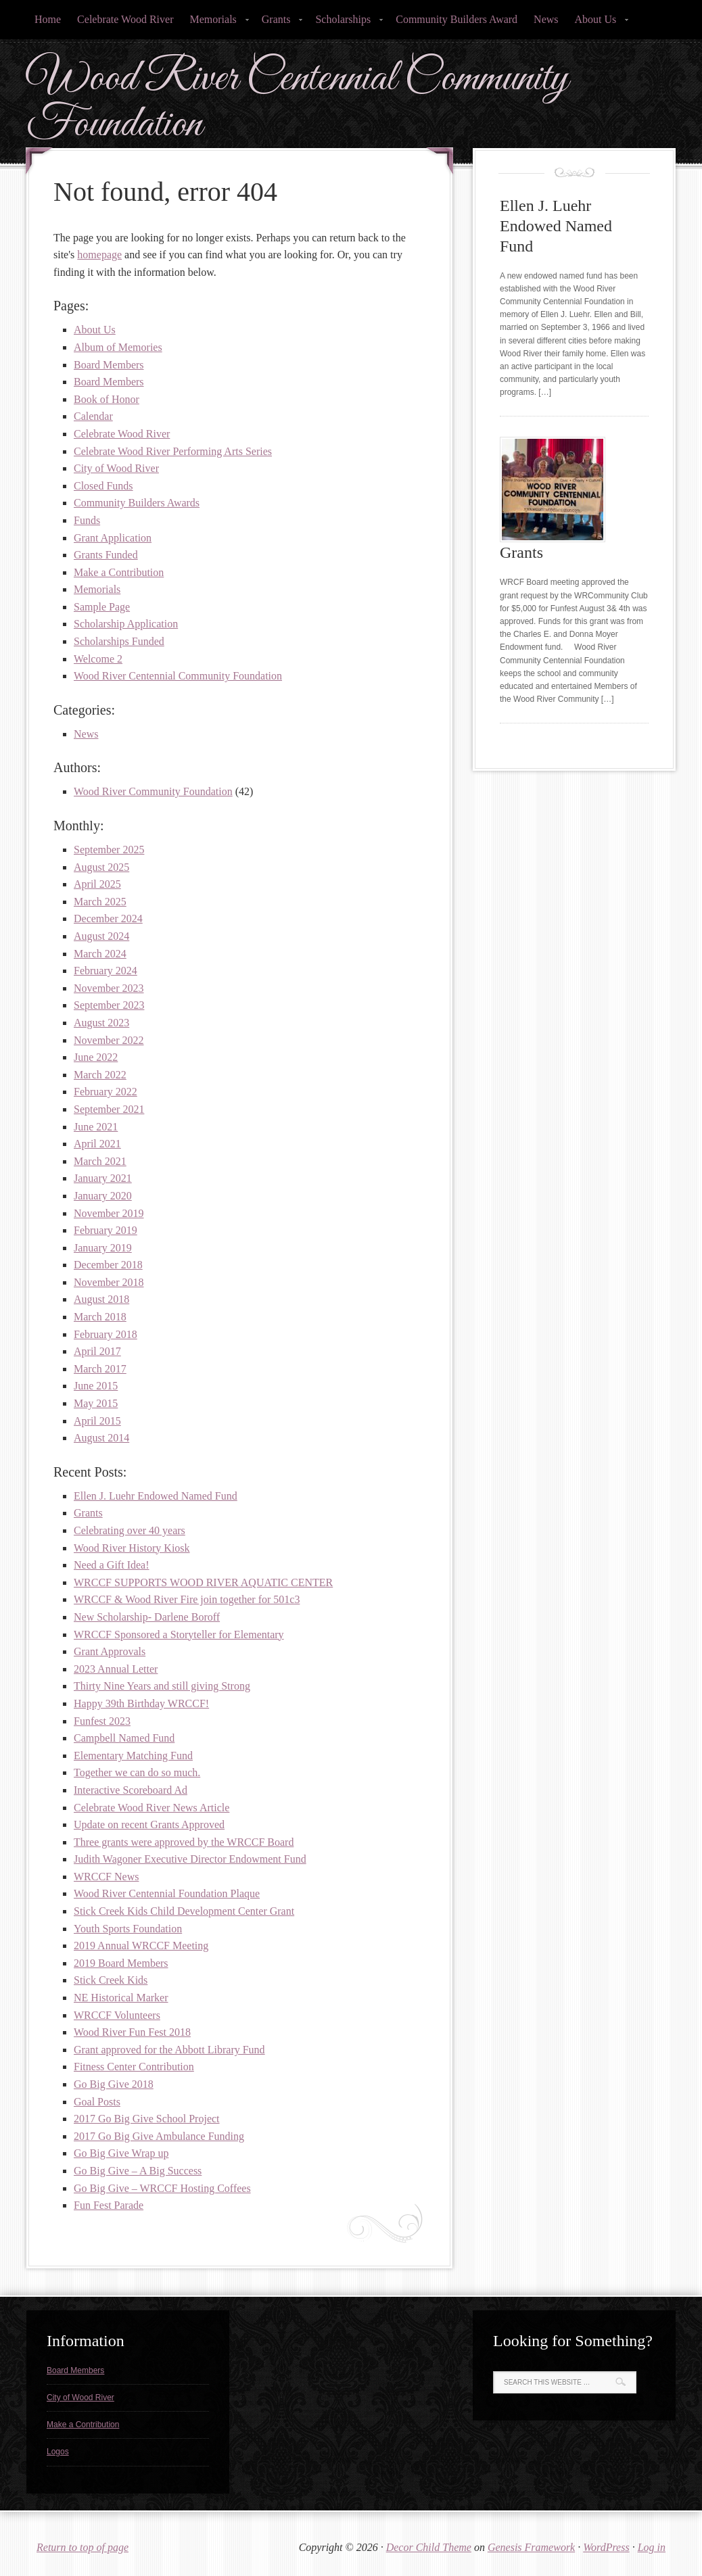 The width and height of the screenshot is (702, 2576). I want to click on Fun Fest Parade, so click(108, 2205).